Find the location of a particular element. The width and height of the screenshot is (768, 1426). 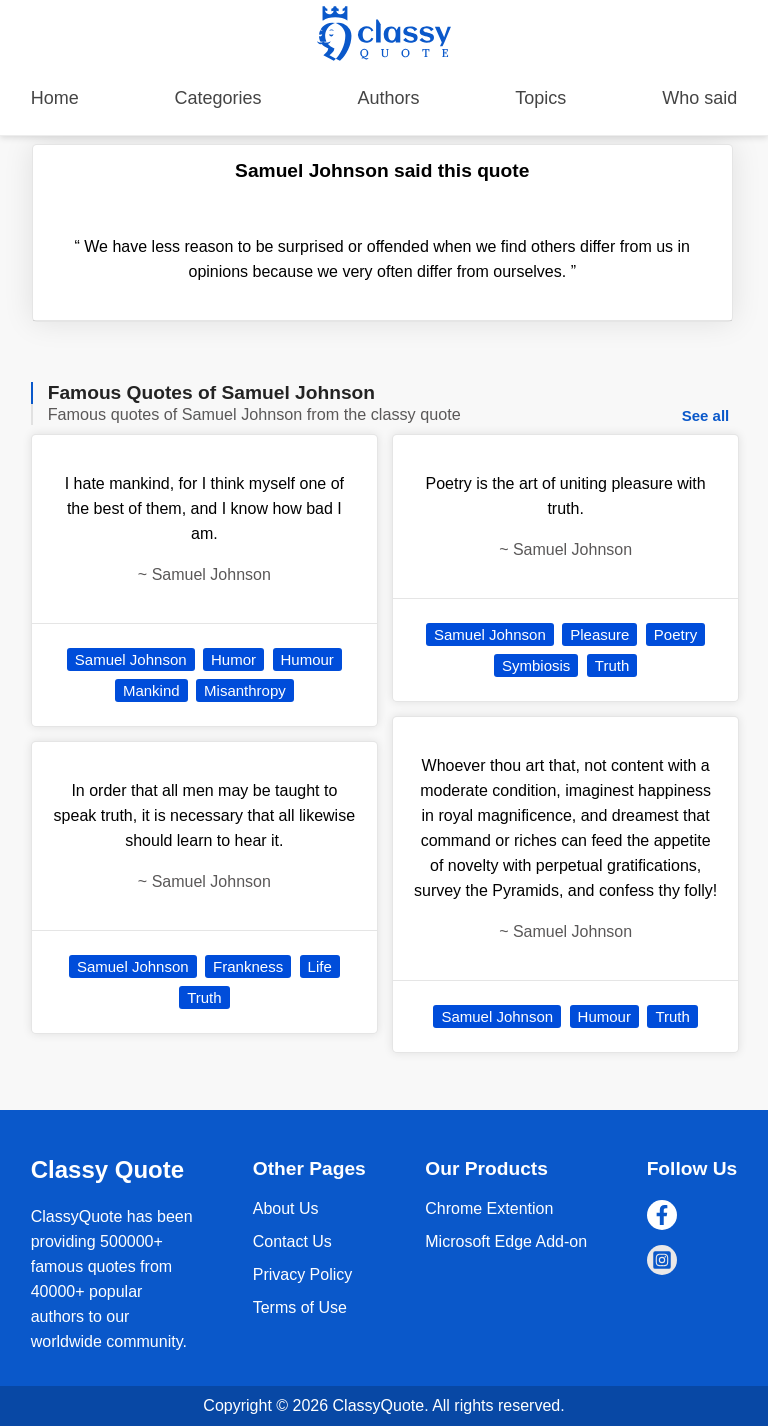

Privacy Policy is located at coordinates (303, 1274).